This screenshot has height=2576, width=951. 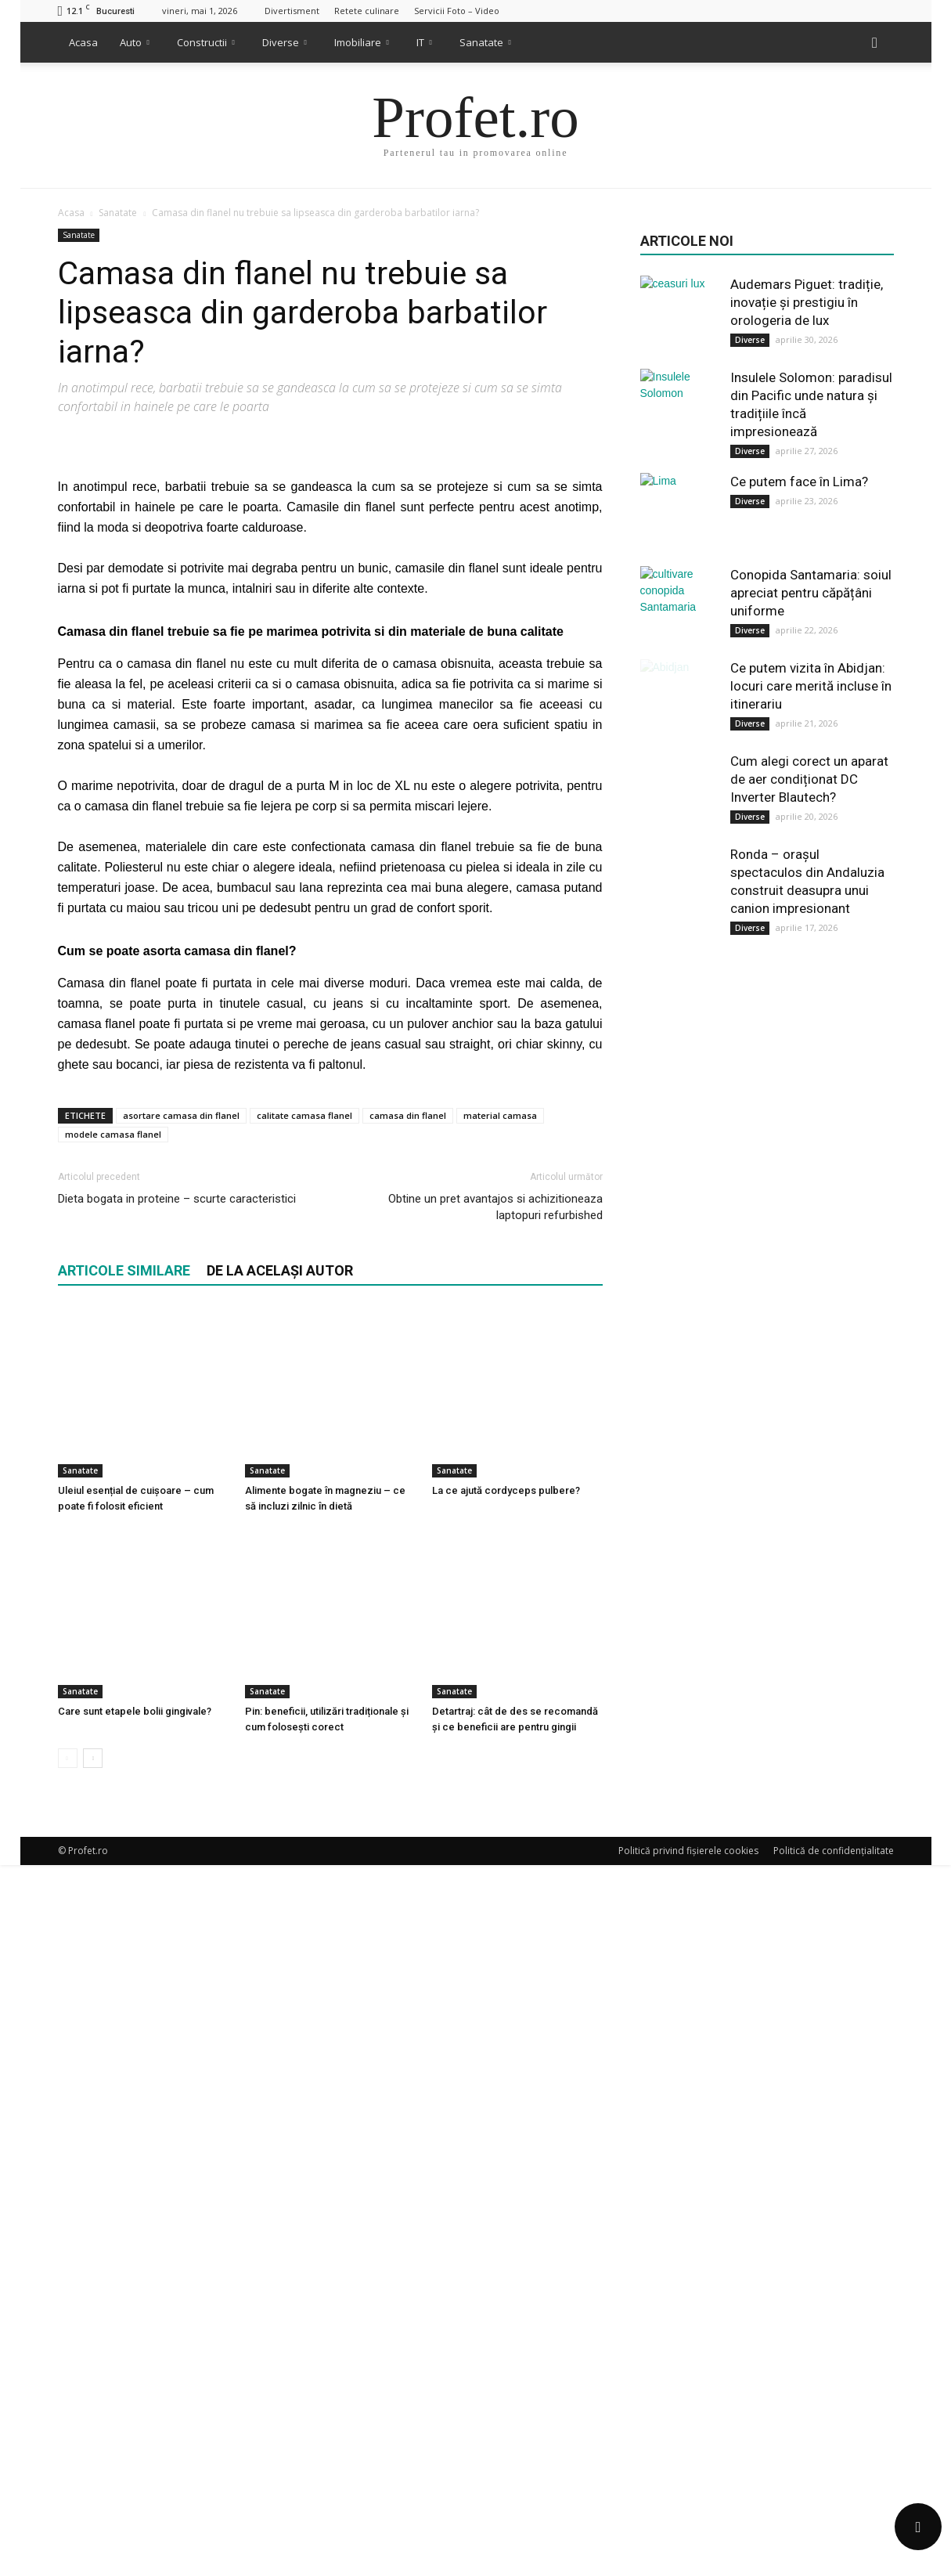 What do you see at coordinates (407, 1933) in the screenshot?
I see `camasa din flanel` at bounding box center [407, 1933].